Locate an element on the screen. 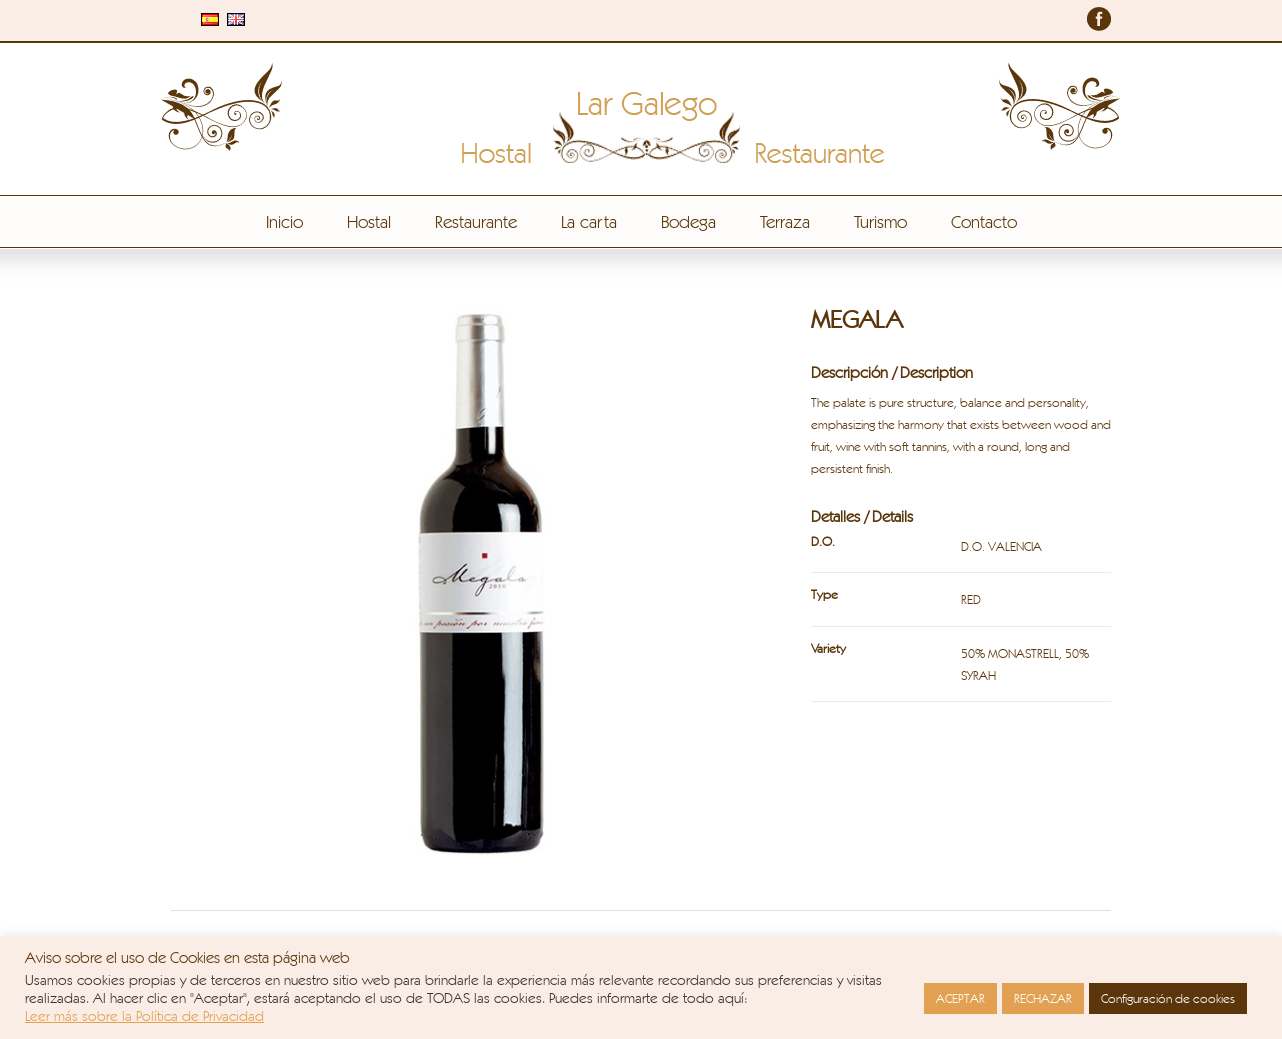 The height and width of the screenshot is (1039, 1282). RECHAZAR [button] is located at coordinates (1043, 998).